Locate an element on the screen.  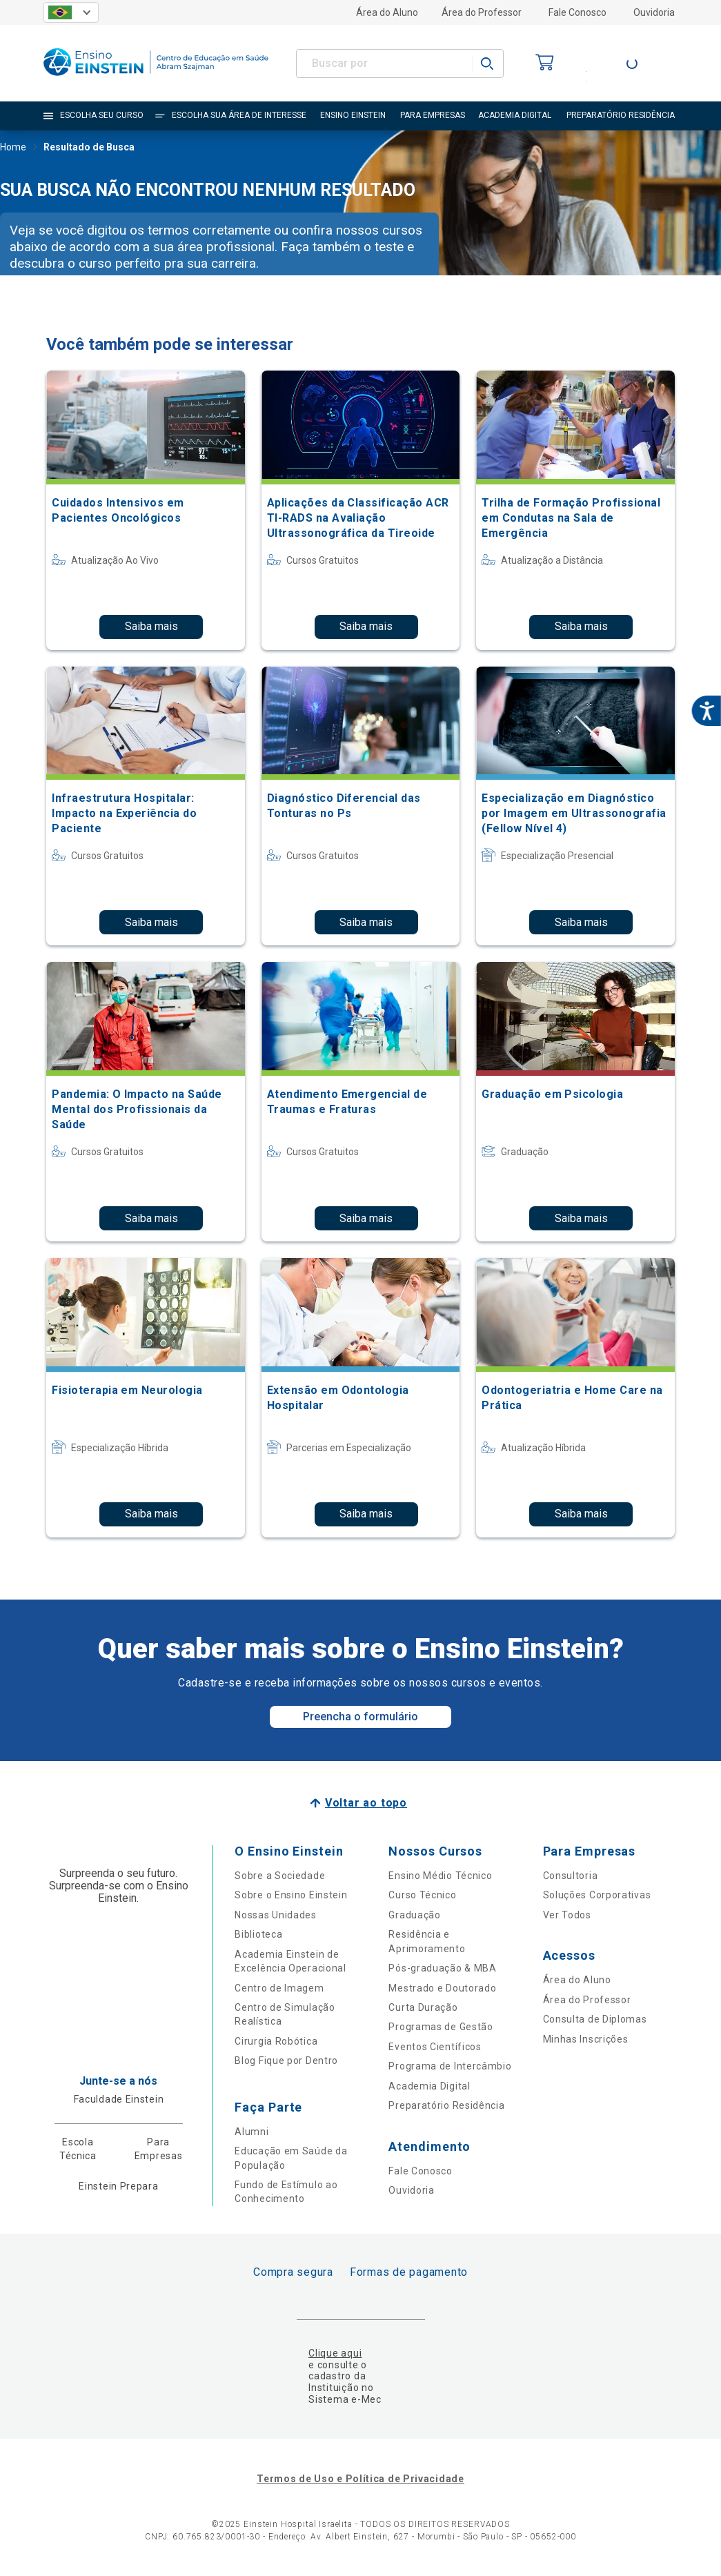
Área do Professor is located at coordinates (482, 12).